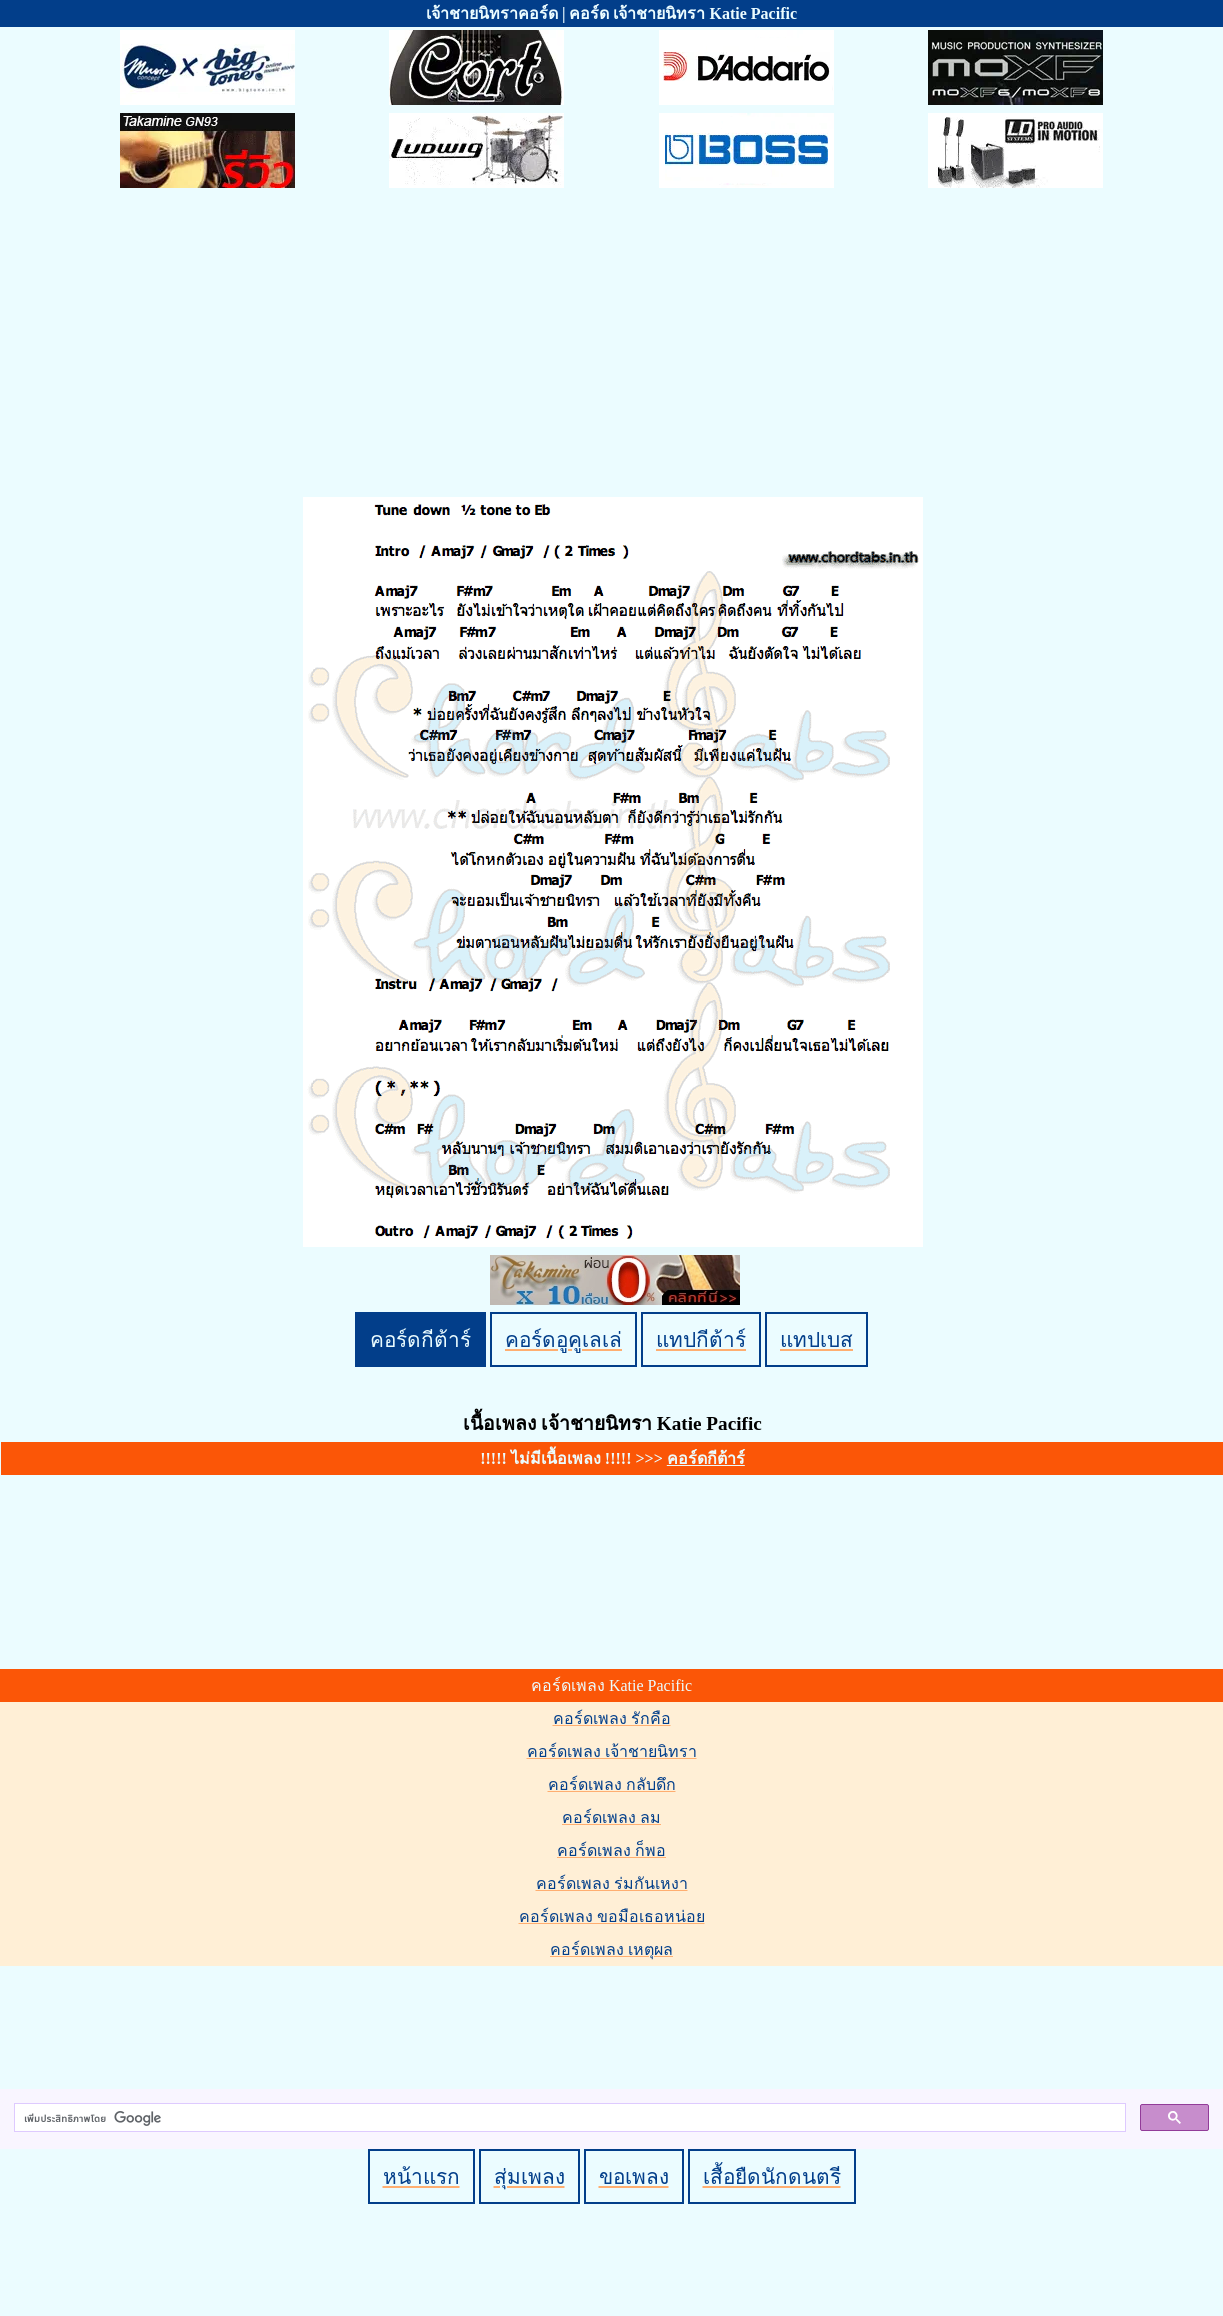 Image resolution: width=1223 pixels, height=2316 pixels. I want to click on เสื้อยืดนักดนตรี, so click(772, 2176).